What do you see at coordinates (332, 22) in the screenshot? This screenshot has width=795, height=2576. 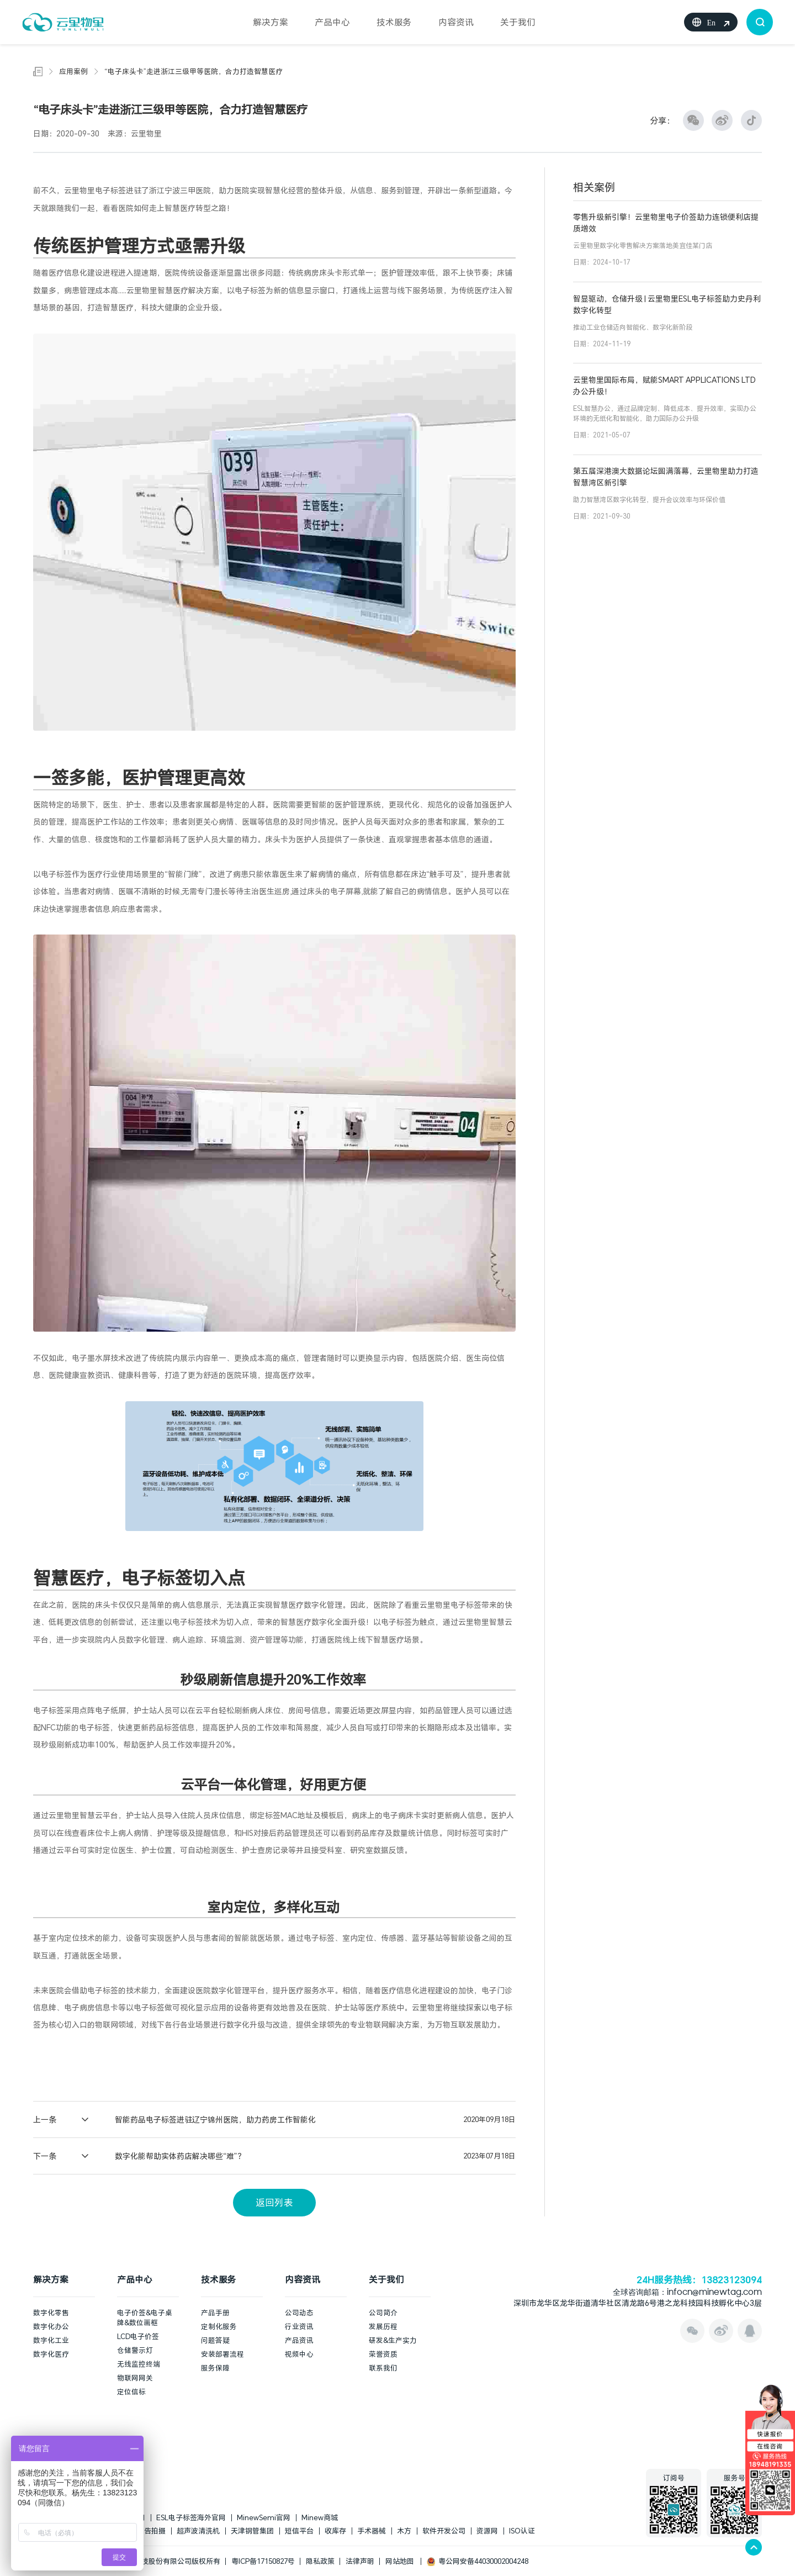 I see `产品中心` at bounding box center [332, 22].